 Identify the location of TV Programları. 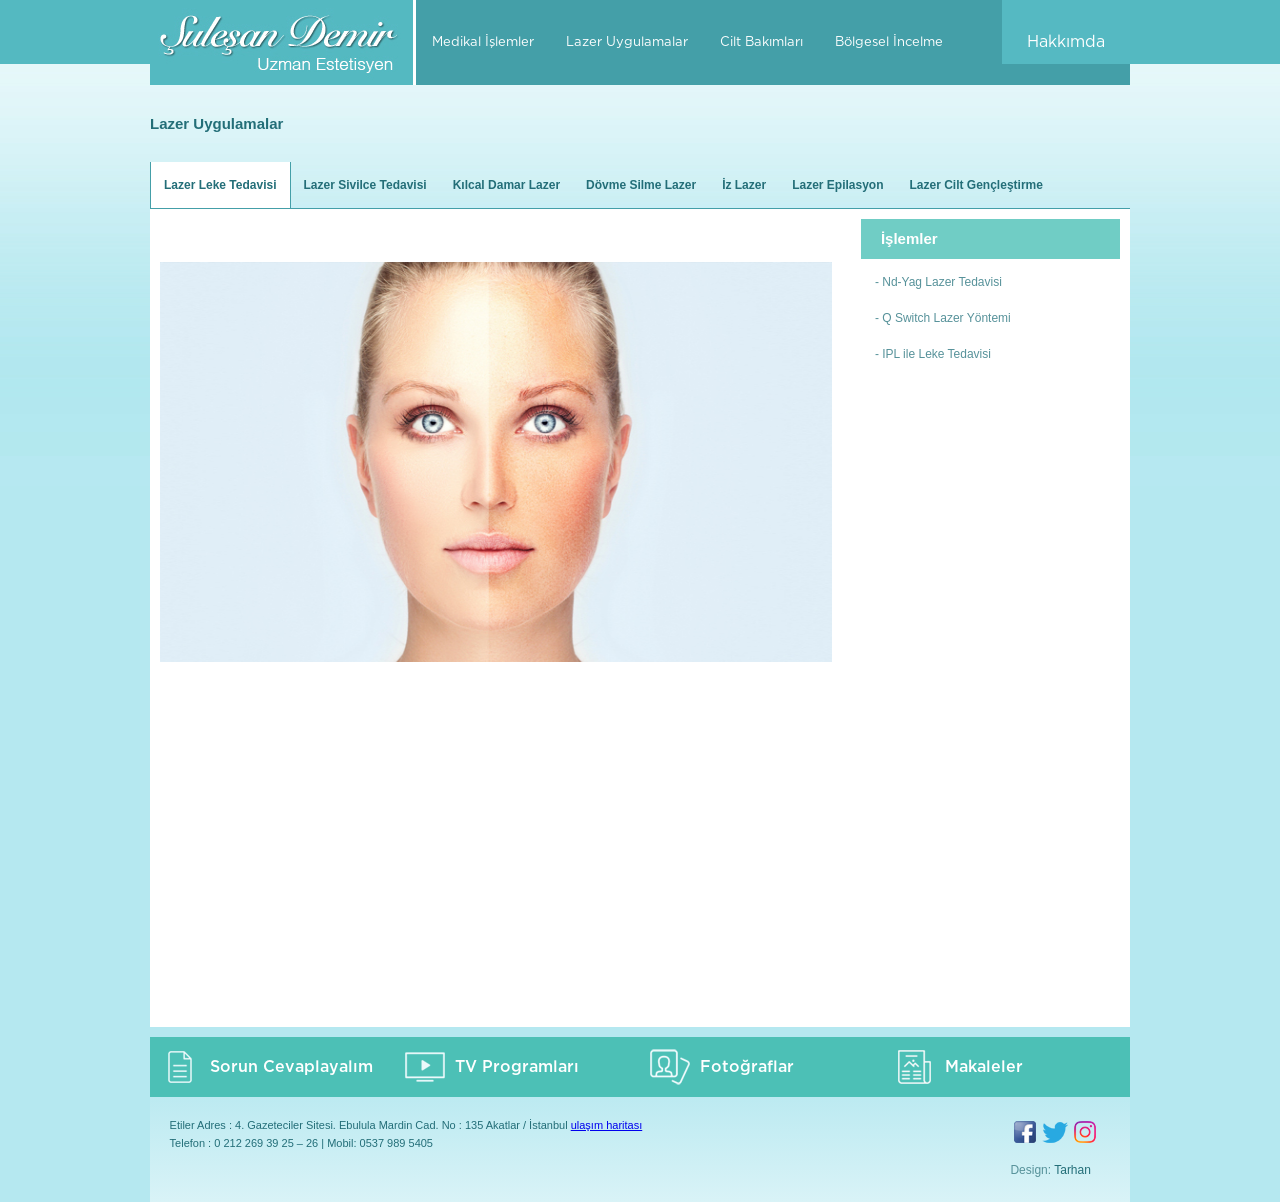
(517, 1067).